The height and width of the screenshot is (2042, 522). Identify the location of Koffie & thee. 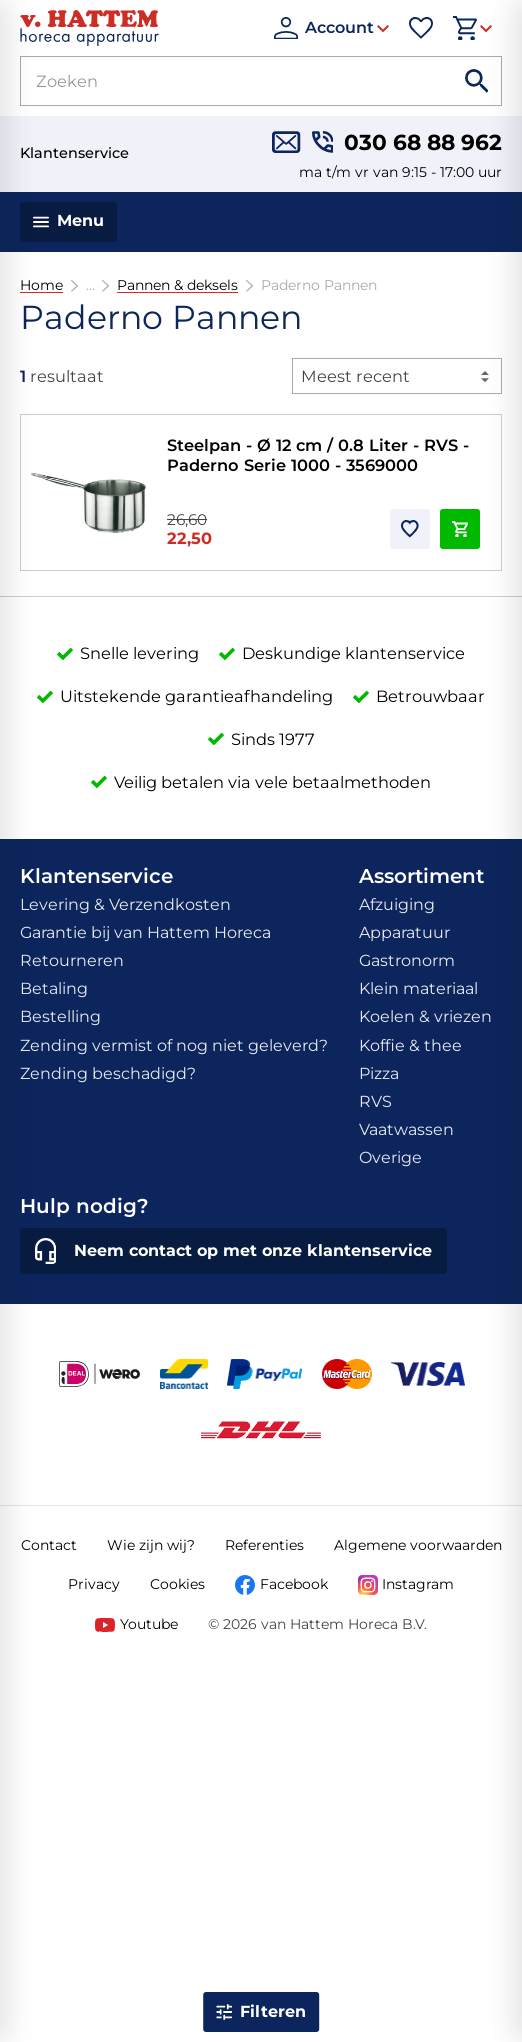
(410, 1045).